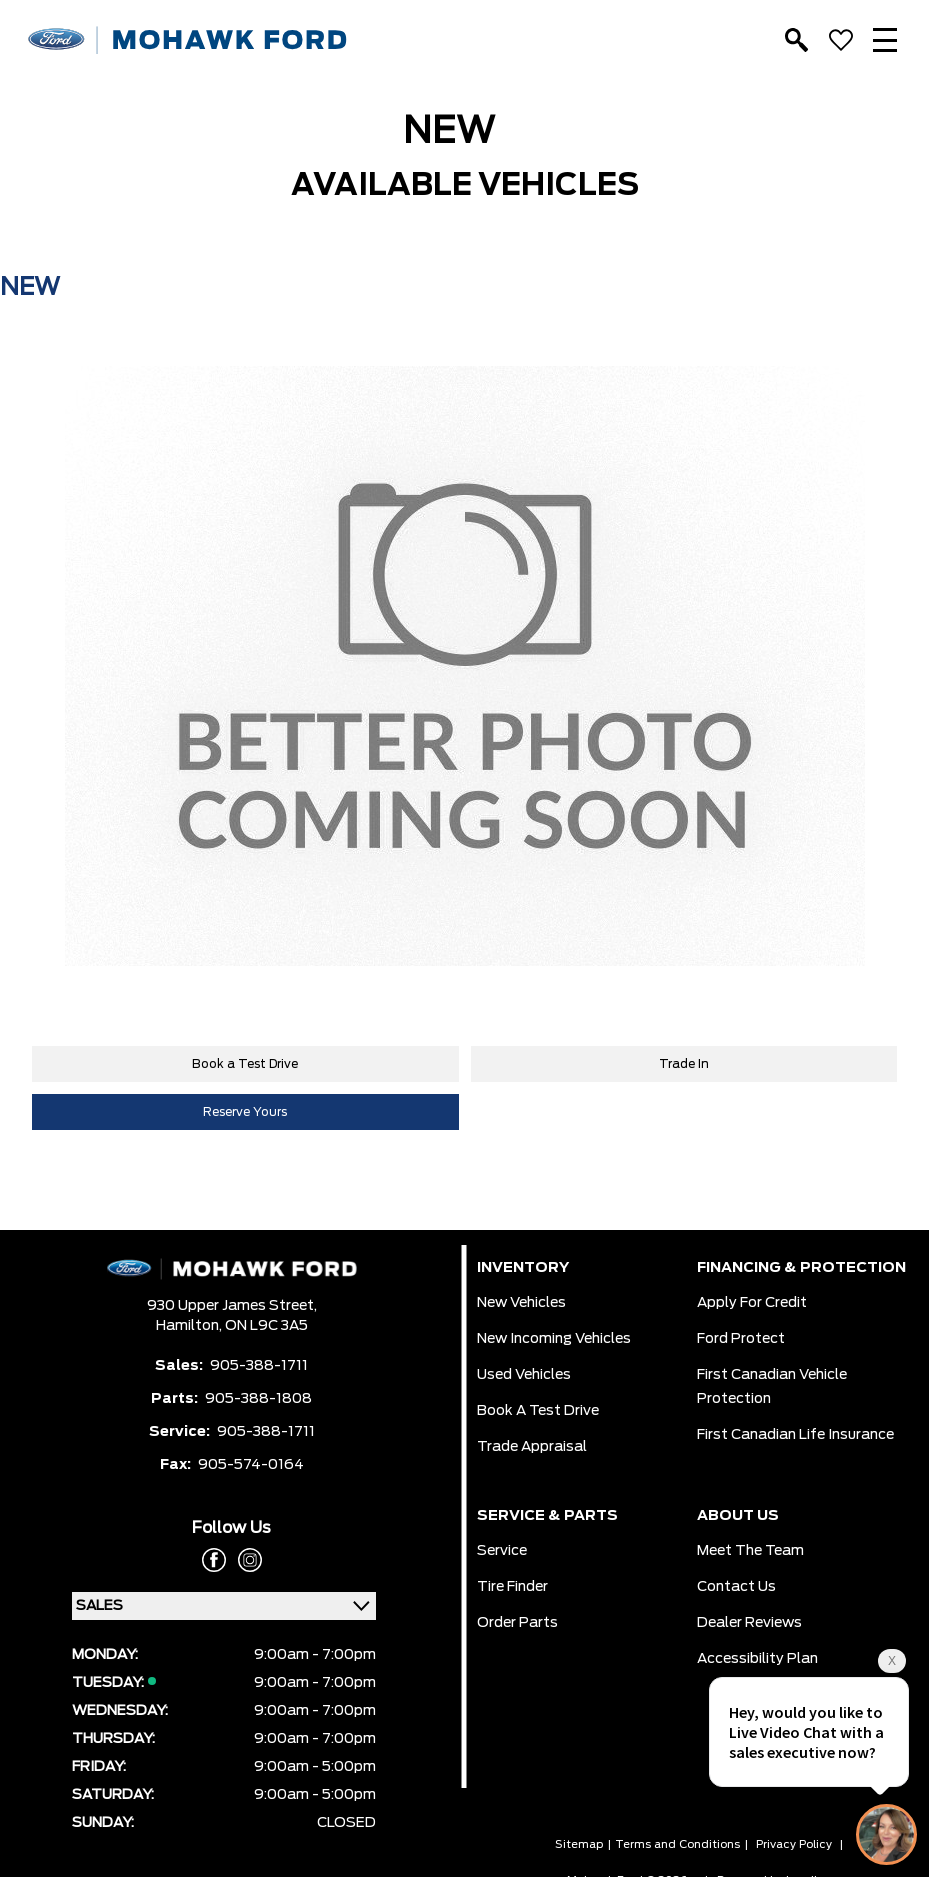 The height and width of the screenshot is (1877, 929). I want to click on First Canadian Life Insurance, so click(795, 1435).